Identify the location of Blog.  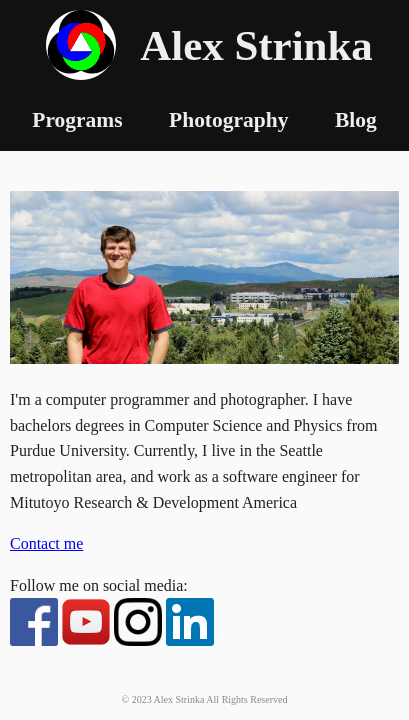
(356, 120).